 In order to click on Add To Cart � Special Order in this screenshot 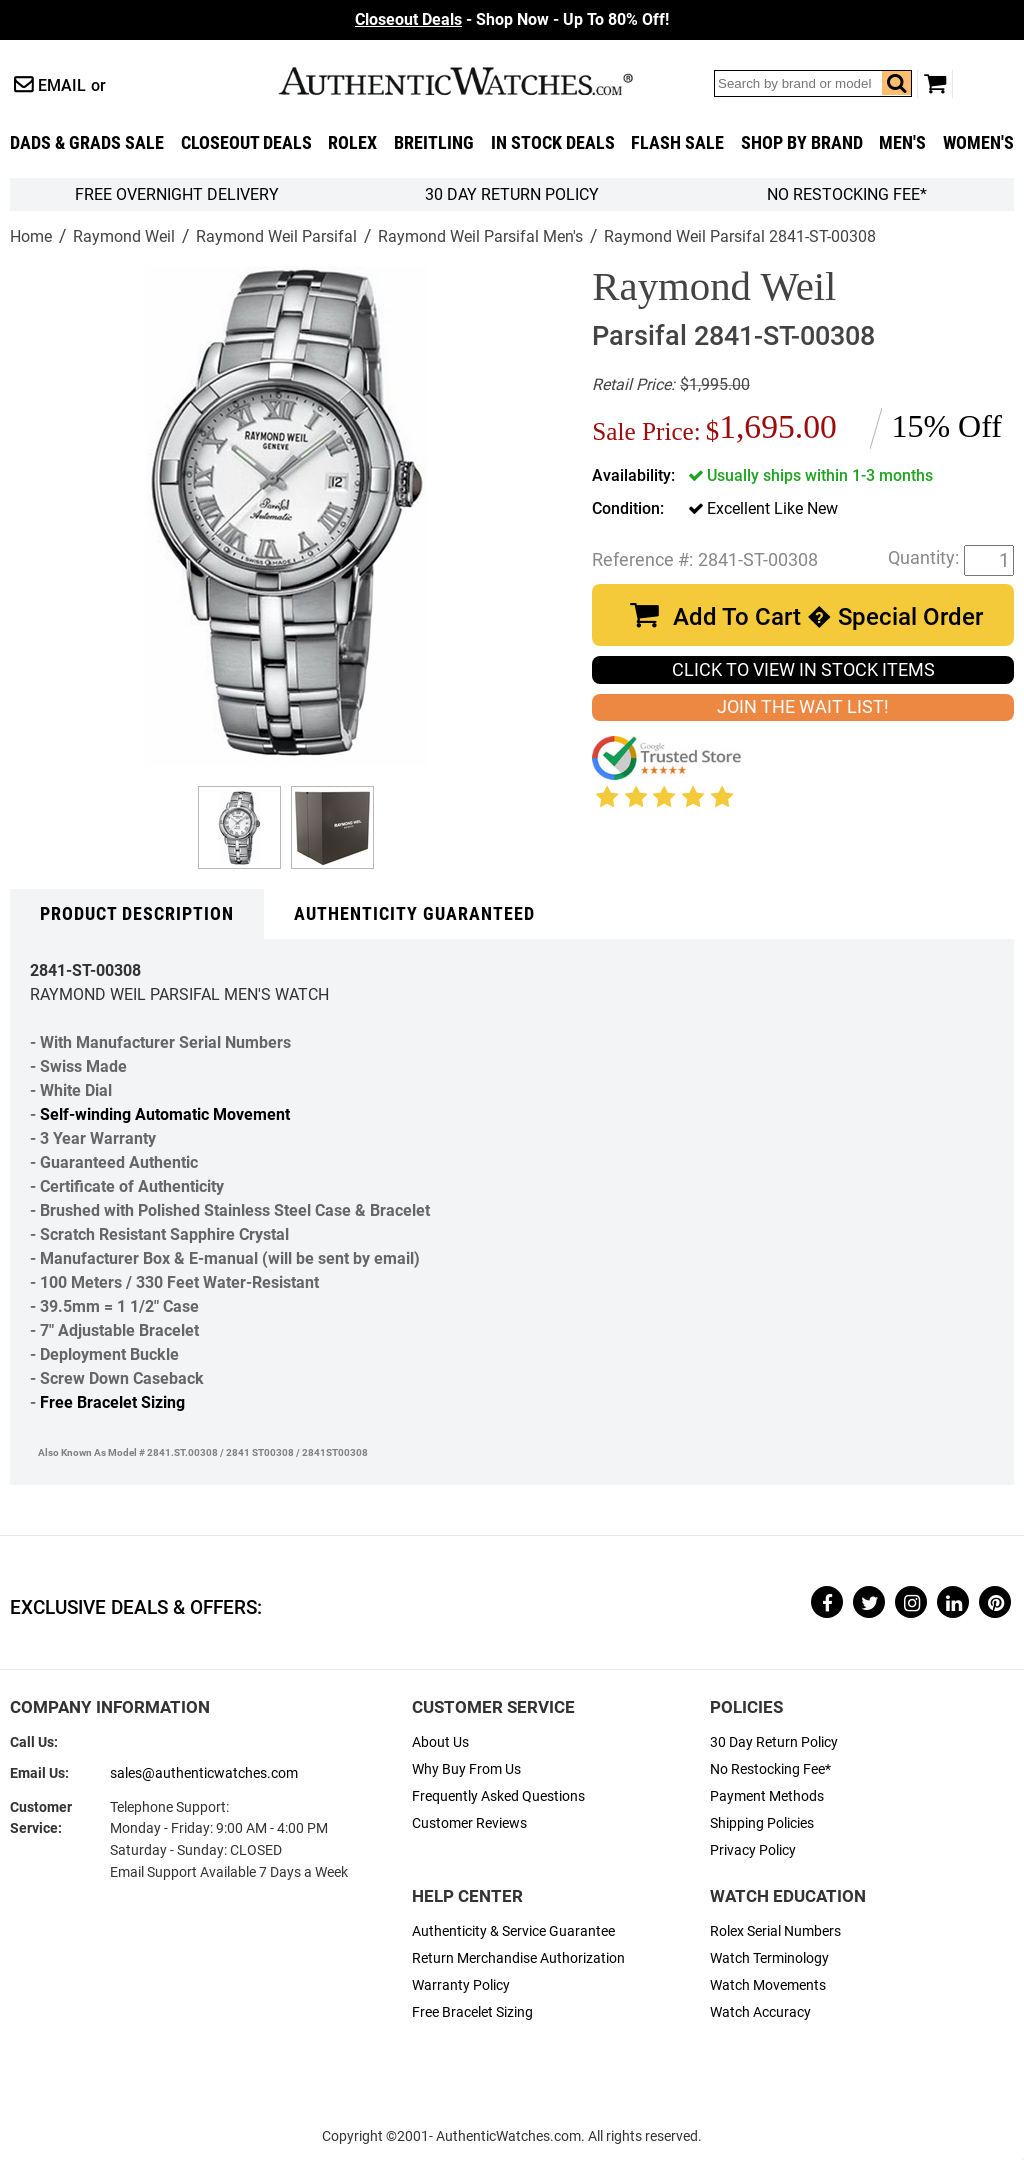, I will do `click(828, 617)`.